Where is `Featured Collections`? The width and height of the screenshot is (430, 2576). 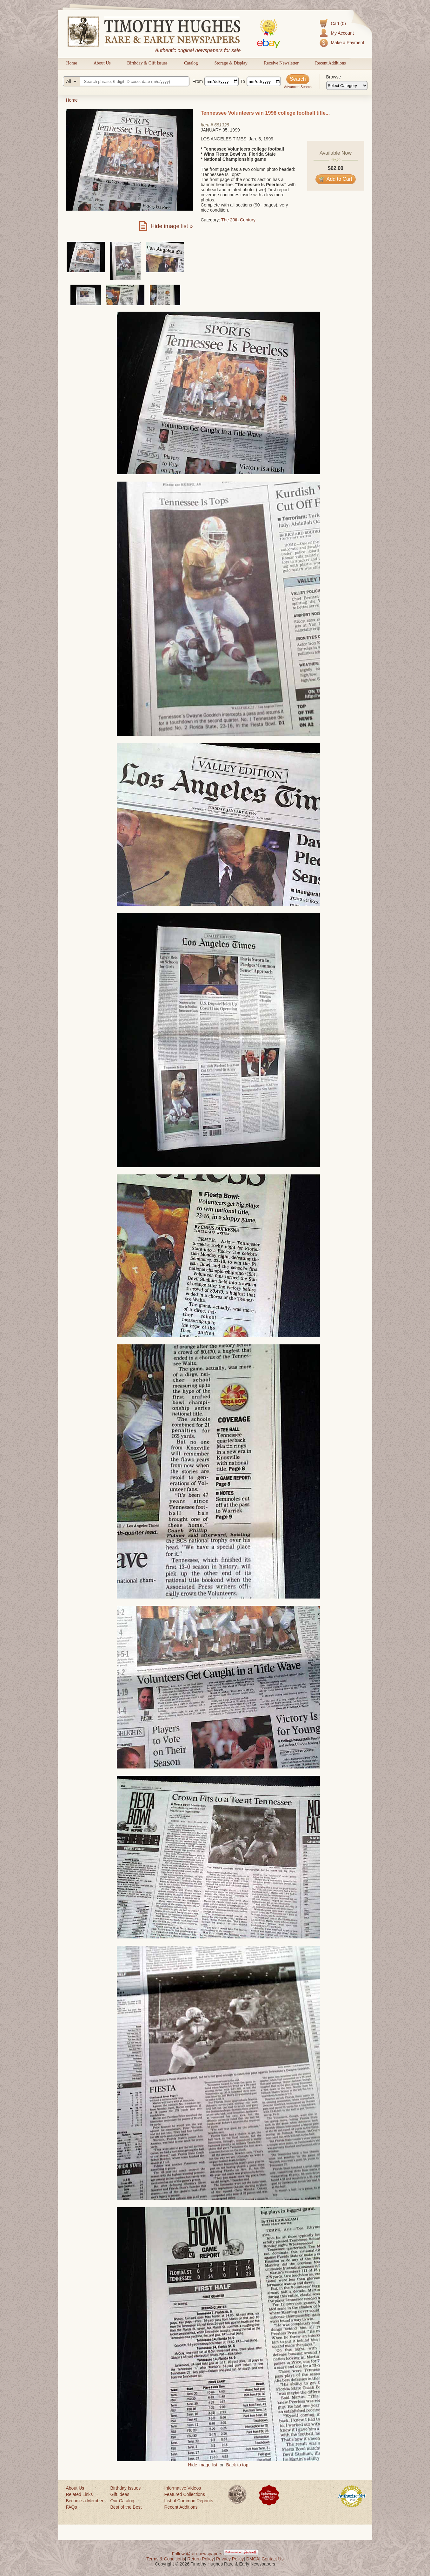 Featured Collections is located at coordinates (184, 2494).